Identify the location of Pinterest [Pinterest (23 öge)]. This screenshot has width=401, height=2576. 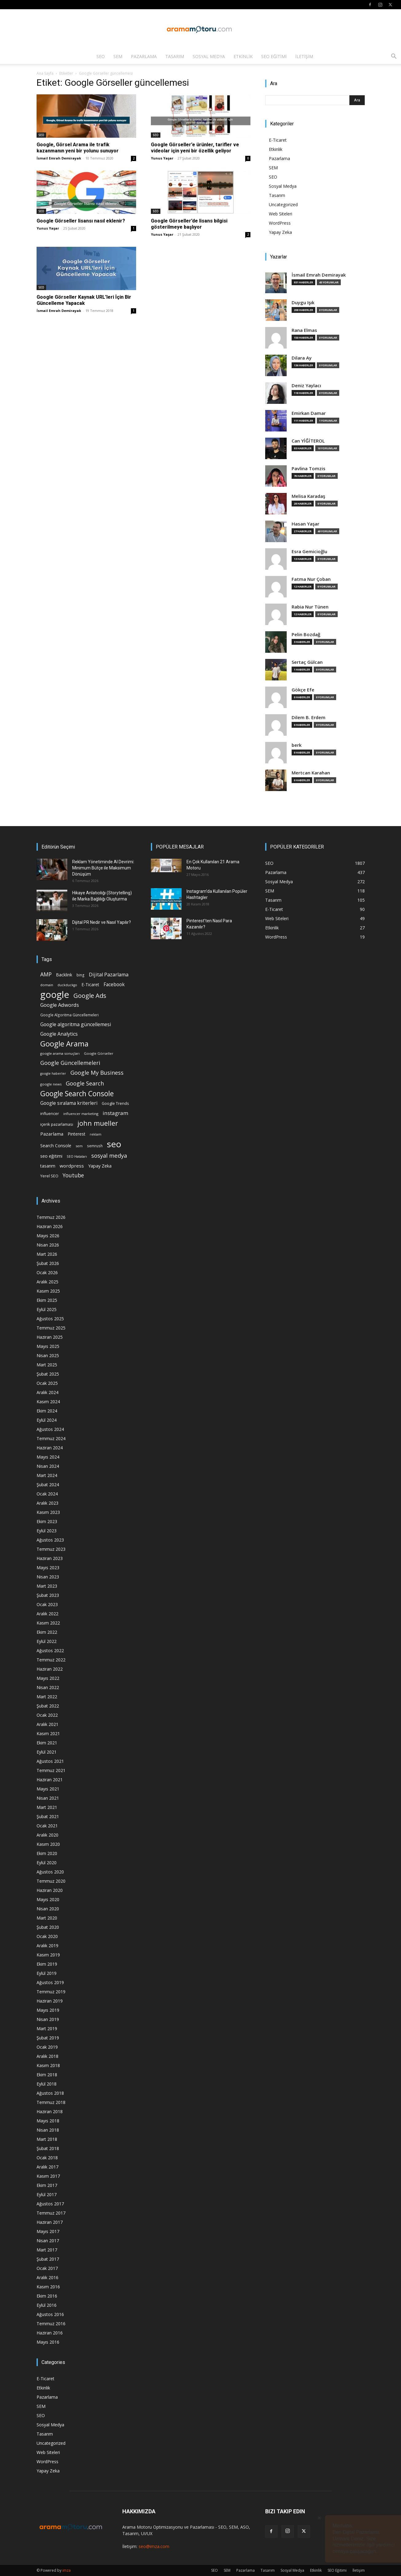
(76, 1134).